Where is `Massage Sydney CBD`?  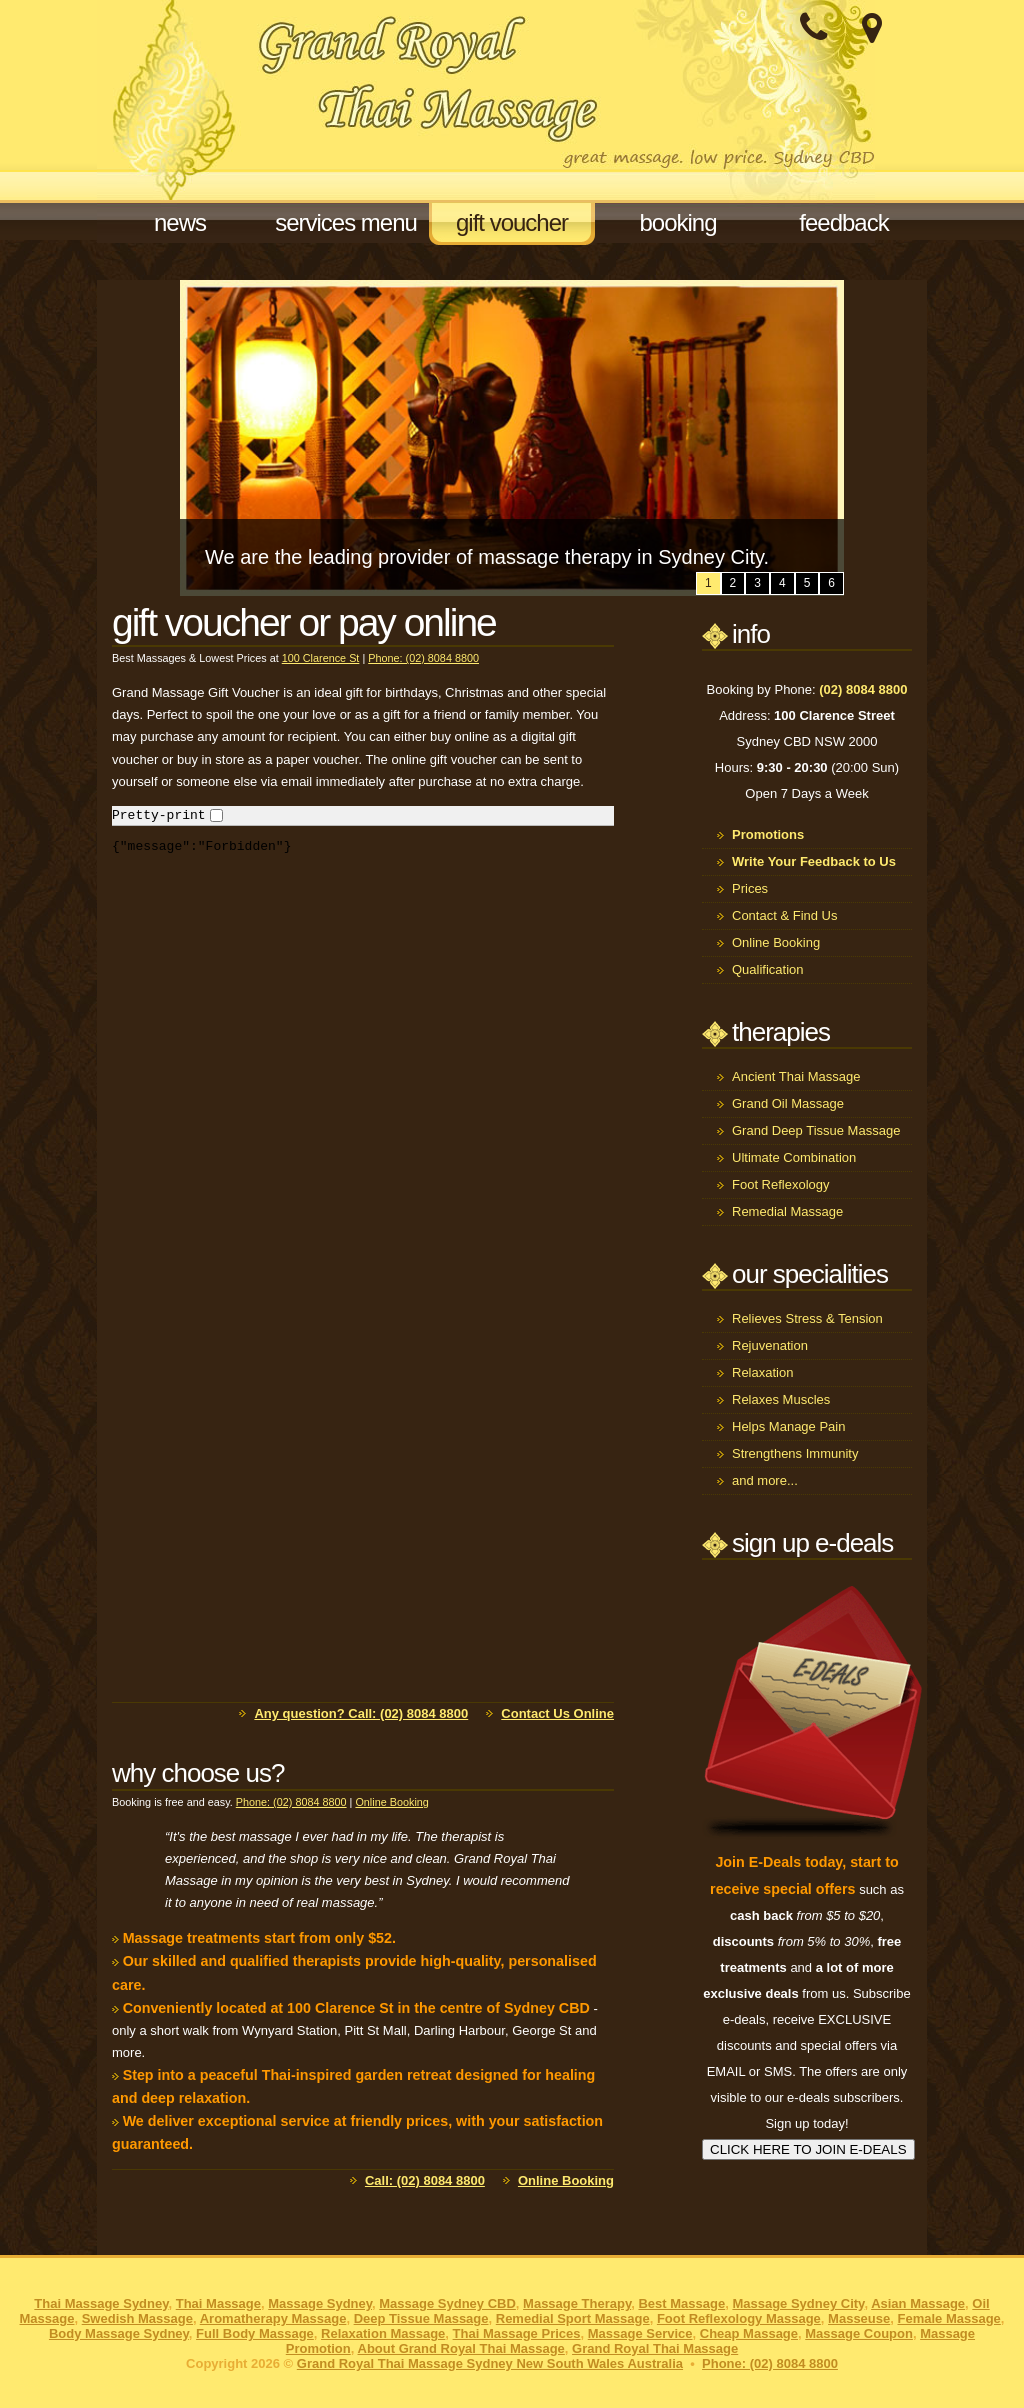 Massage Sydney CBD is located at coordinates (447, 2303).